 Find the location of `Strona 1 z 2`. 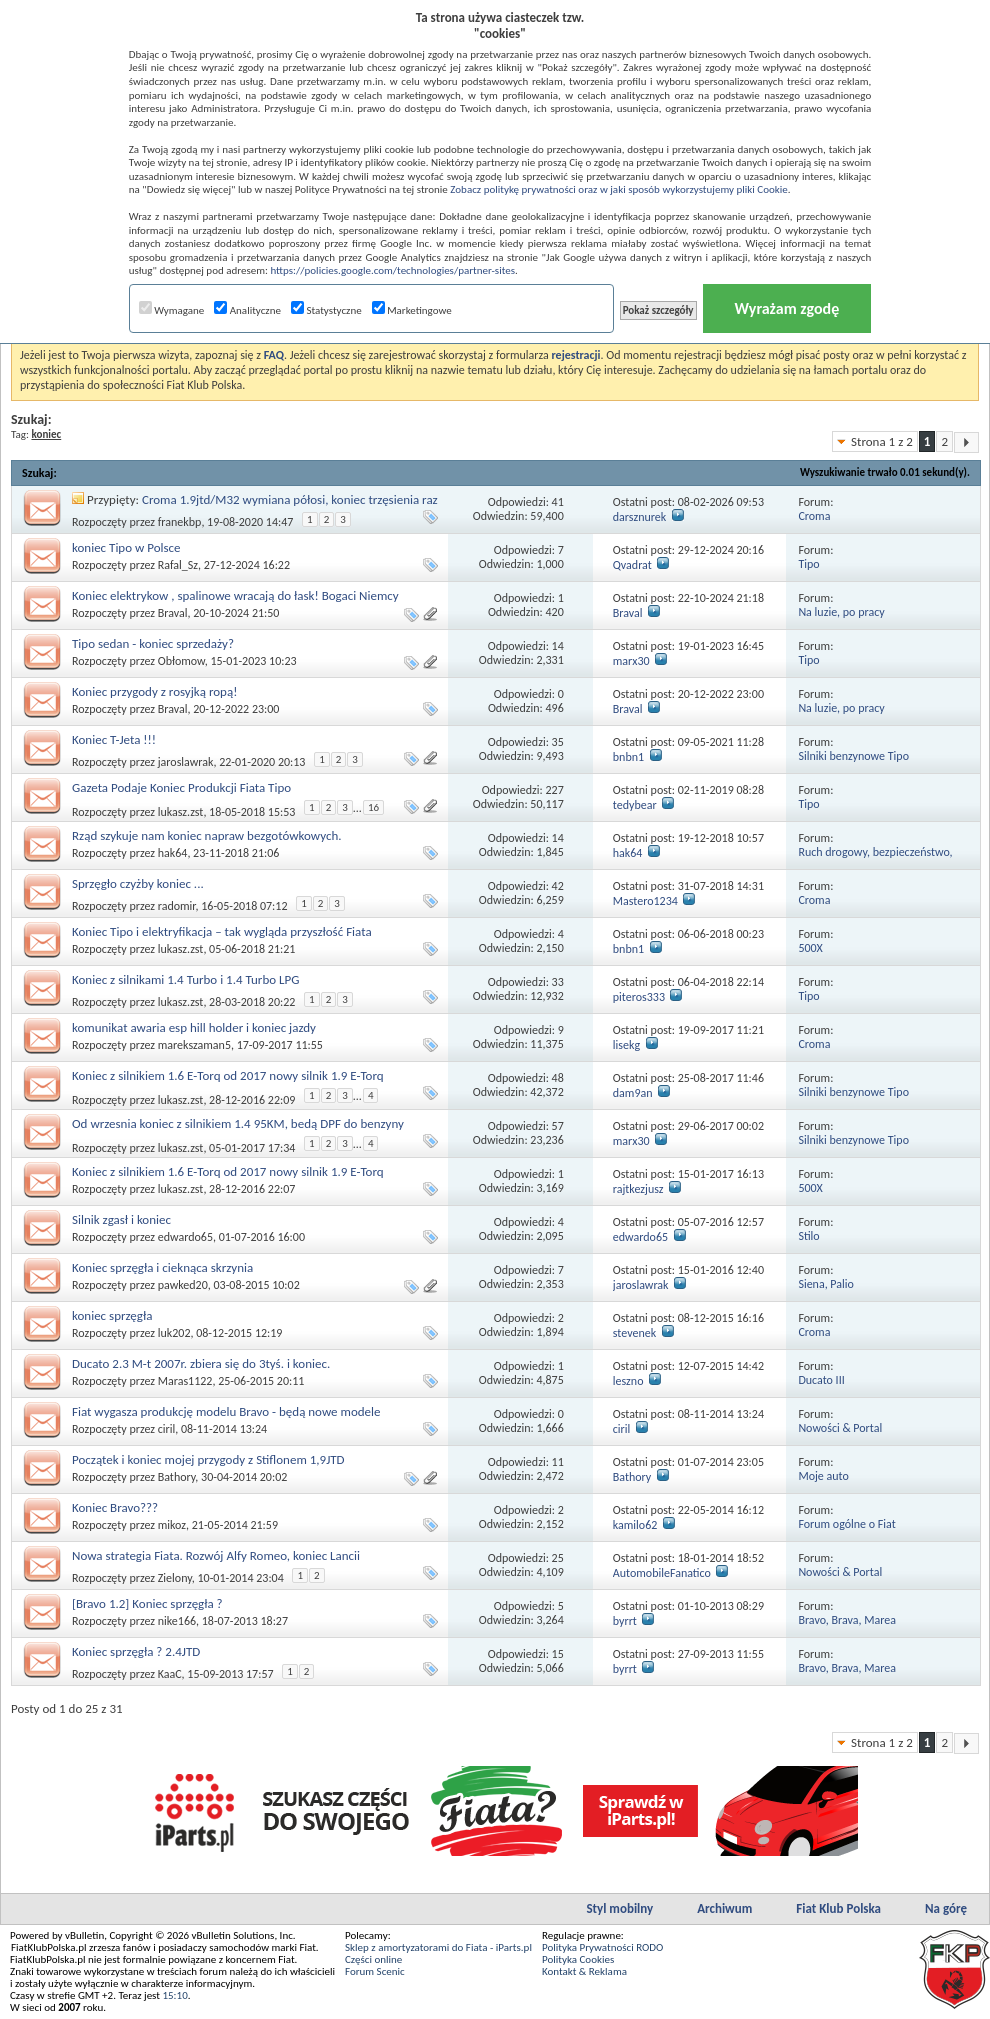

Strona 1 z 2 is located at coordinates (882, 441).